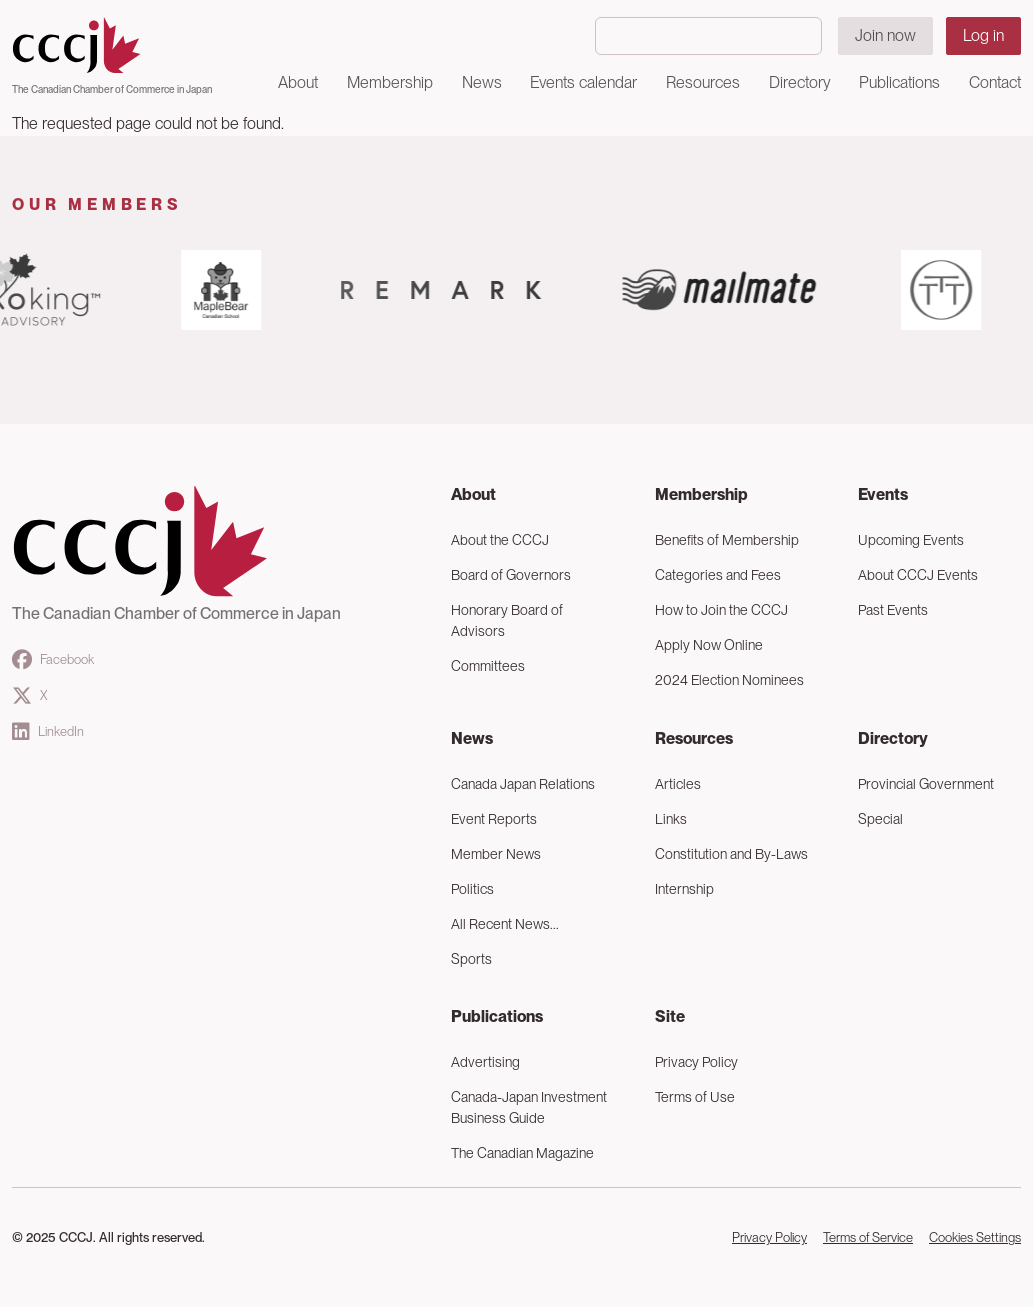 The width and height of the screenshot is (1033, 1307). What do you see at coordinates (899, 82) in the screenshot?
I see `Publications [button]` at bounding box center [899, 82].